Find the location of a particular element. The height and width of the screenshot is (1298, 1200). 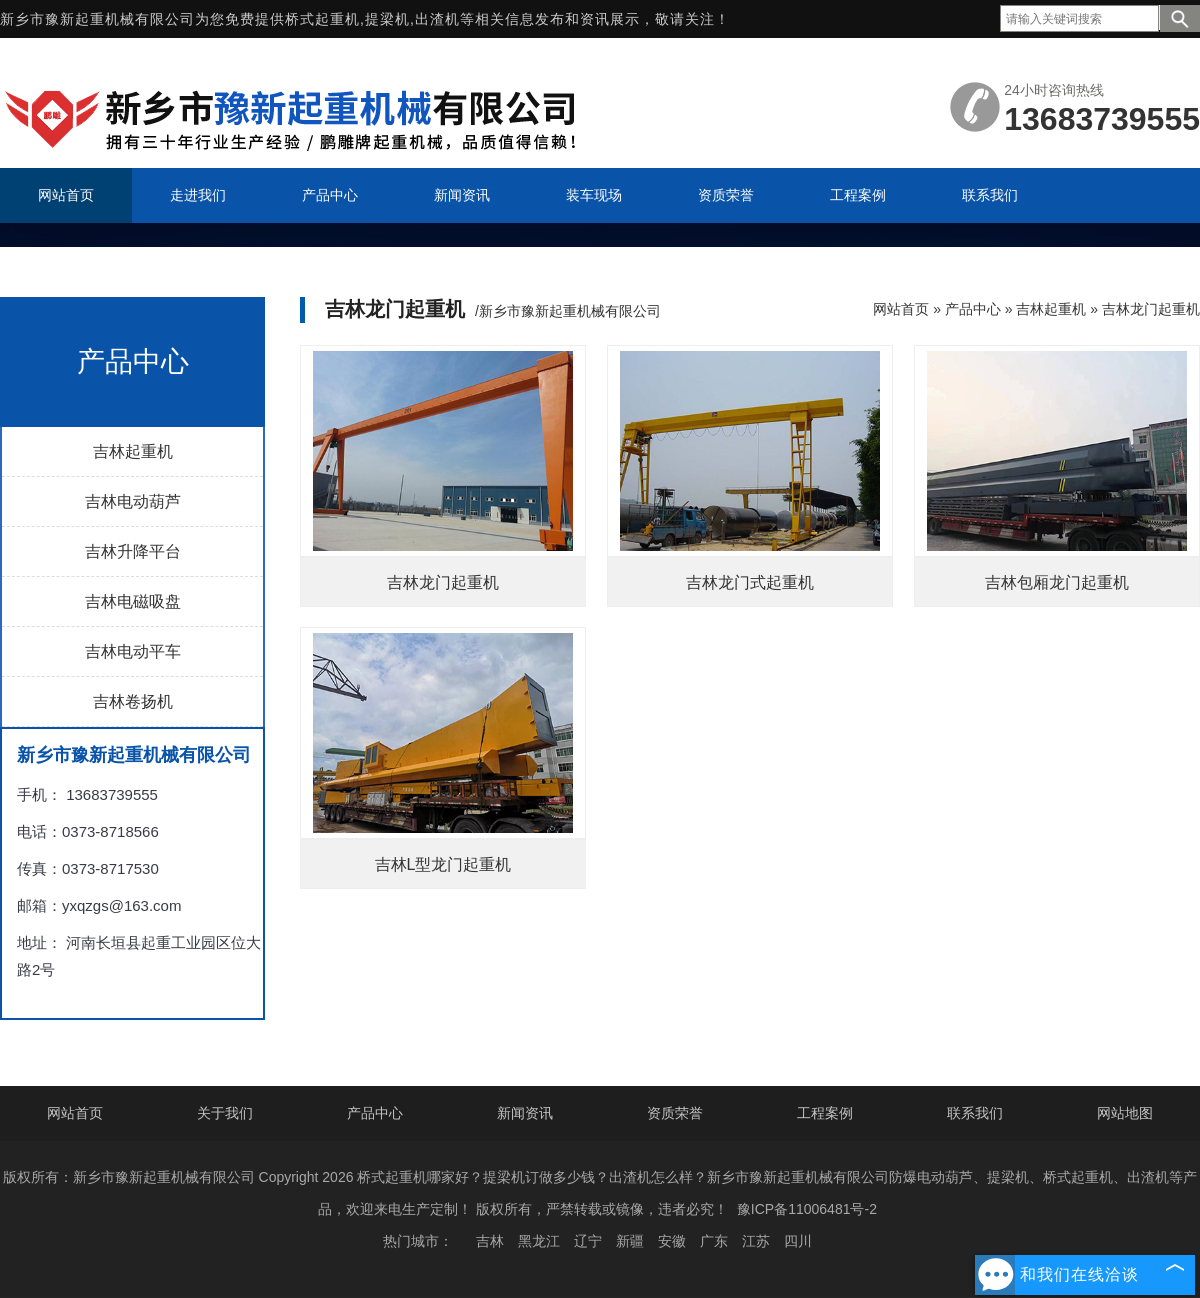

吉林L型龙门起重机 is located at coordinates (443, 864).